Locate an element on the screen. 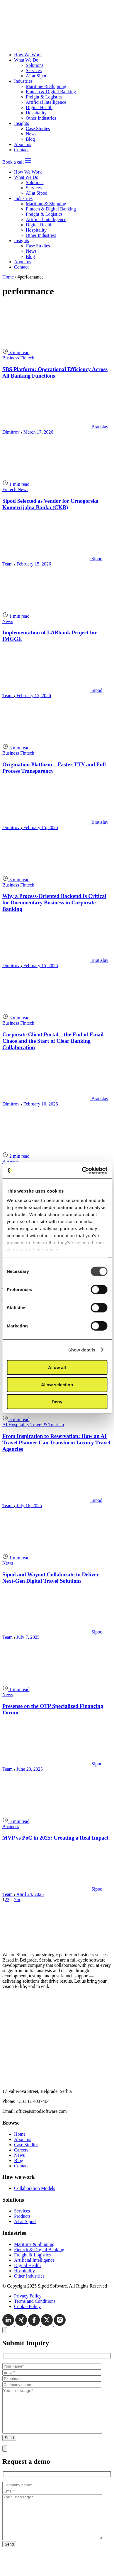 The height and width of the screenshot is (2576, 114). Show details is located at coordinates (82, 1349).